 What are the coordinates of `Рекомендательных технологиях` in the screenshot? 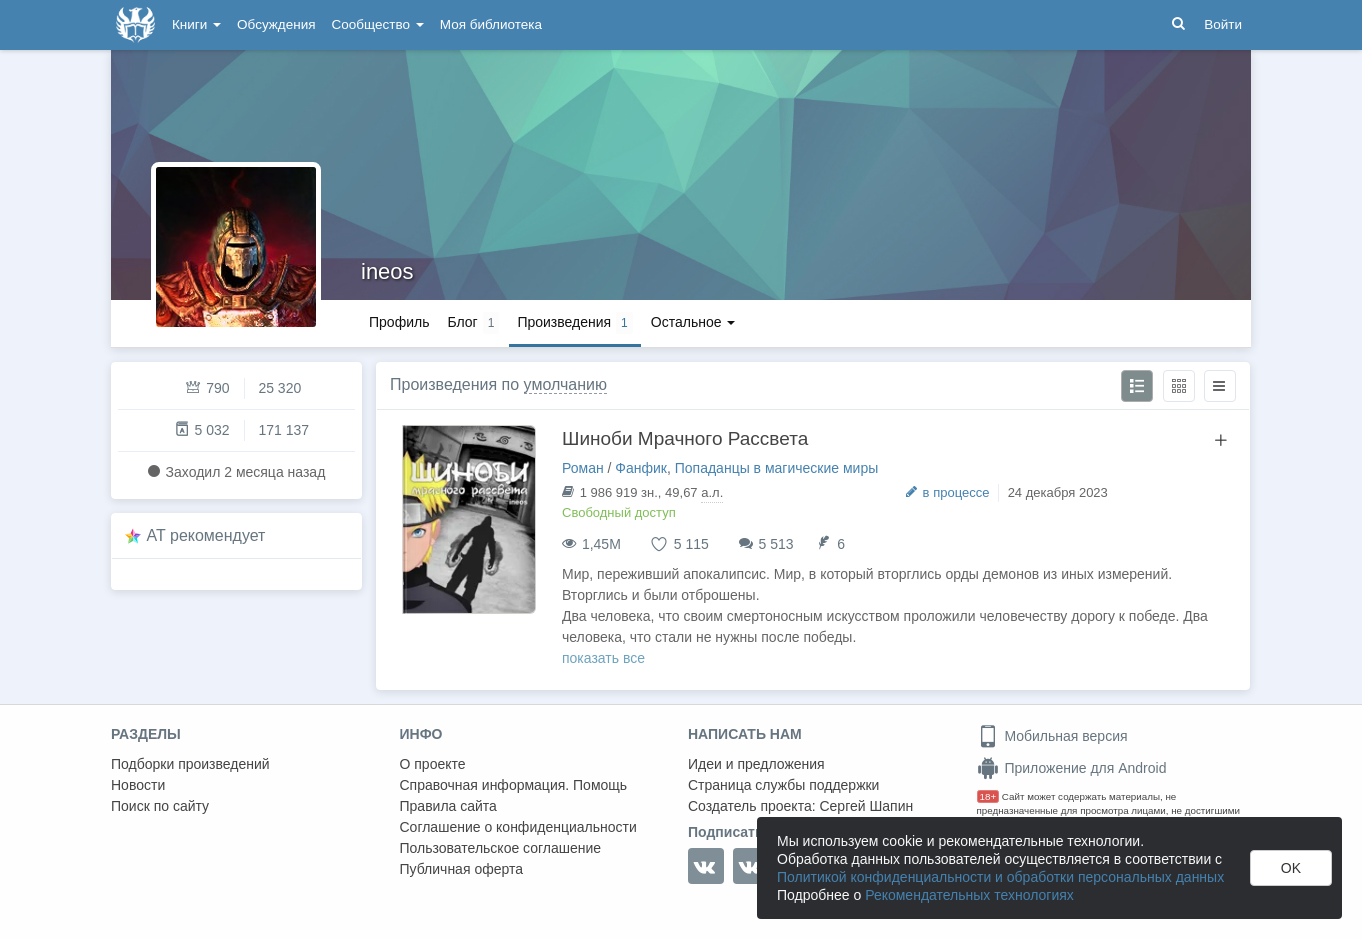 It's located at (969, 895).